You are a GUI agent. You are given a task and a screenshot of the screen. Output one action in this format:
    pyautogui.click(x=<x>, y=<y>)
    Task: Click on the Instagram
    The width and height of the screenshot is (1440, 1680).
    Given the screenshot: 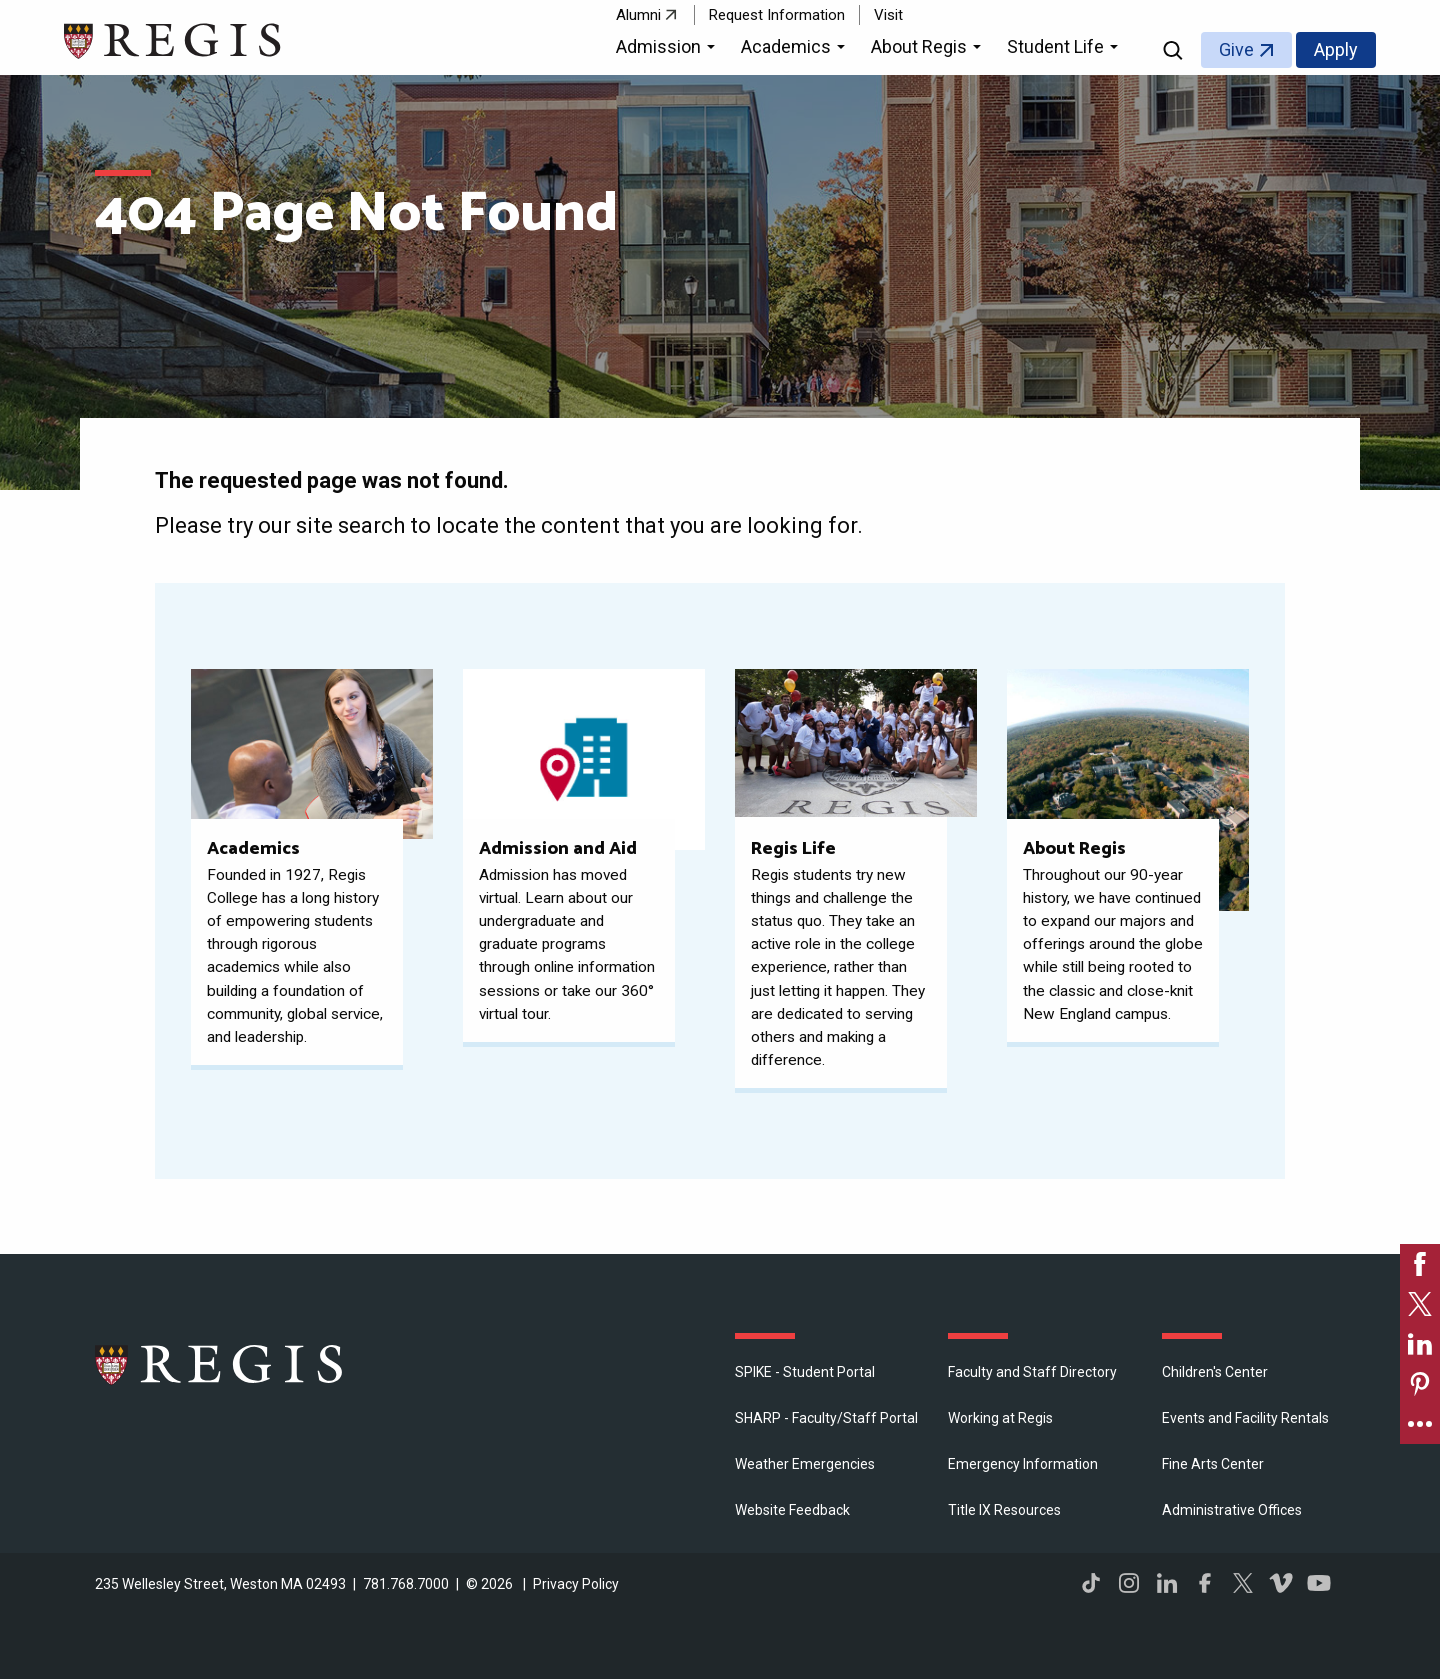 What is the action you would take?
    pyautogui.click(x=1129, y=1583)
    